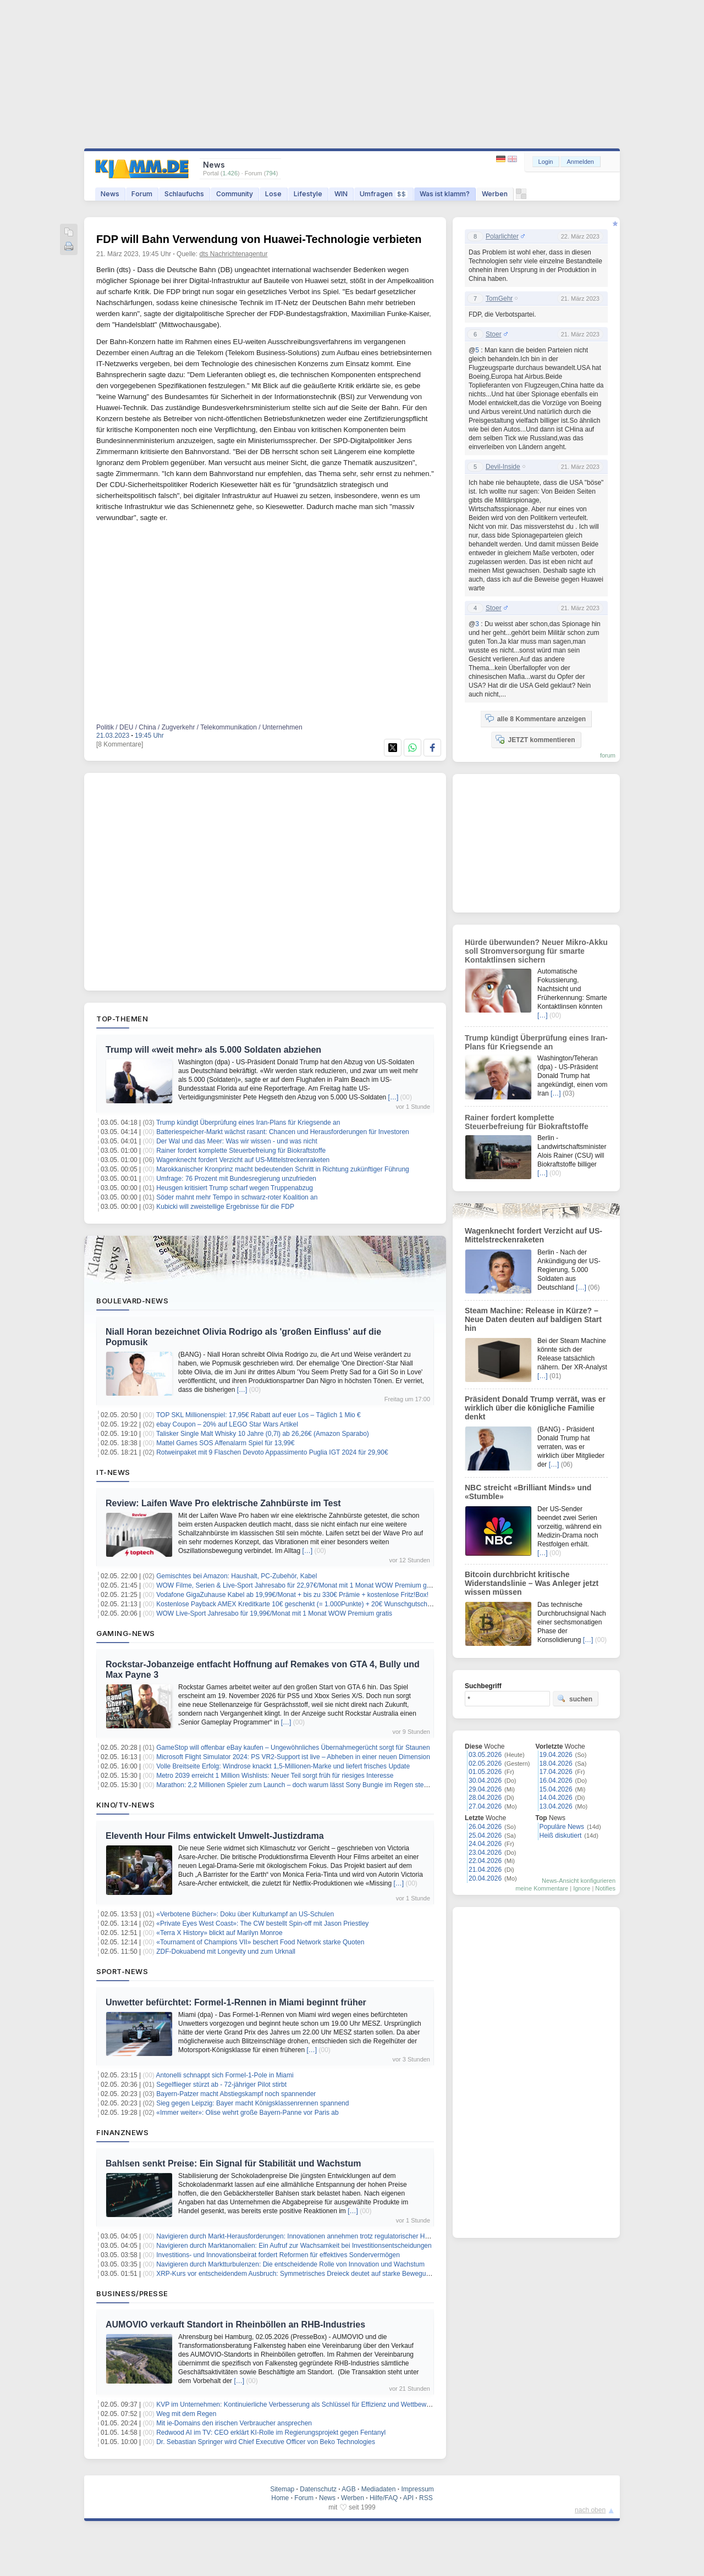 This screenshot has height=2576, width=704. Describe the element at coordinates (485, 1878) in the screenshot. I see `20.04.2026` at that location.